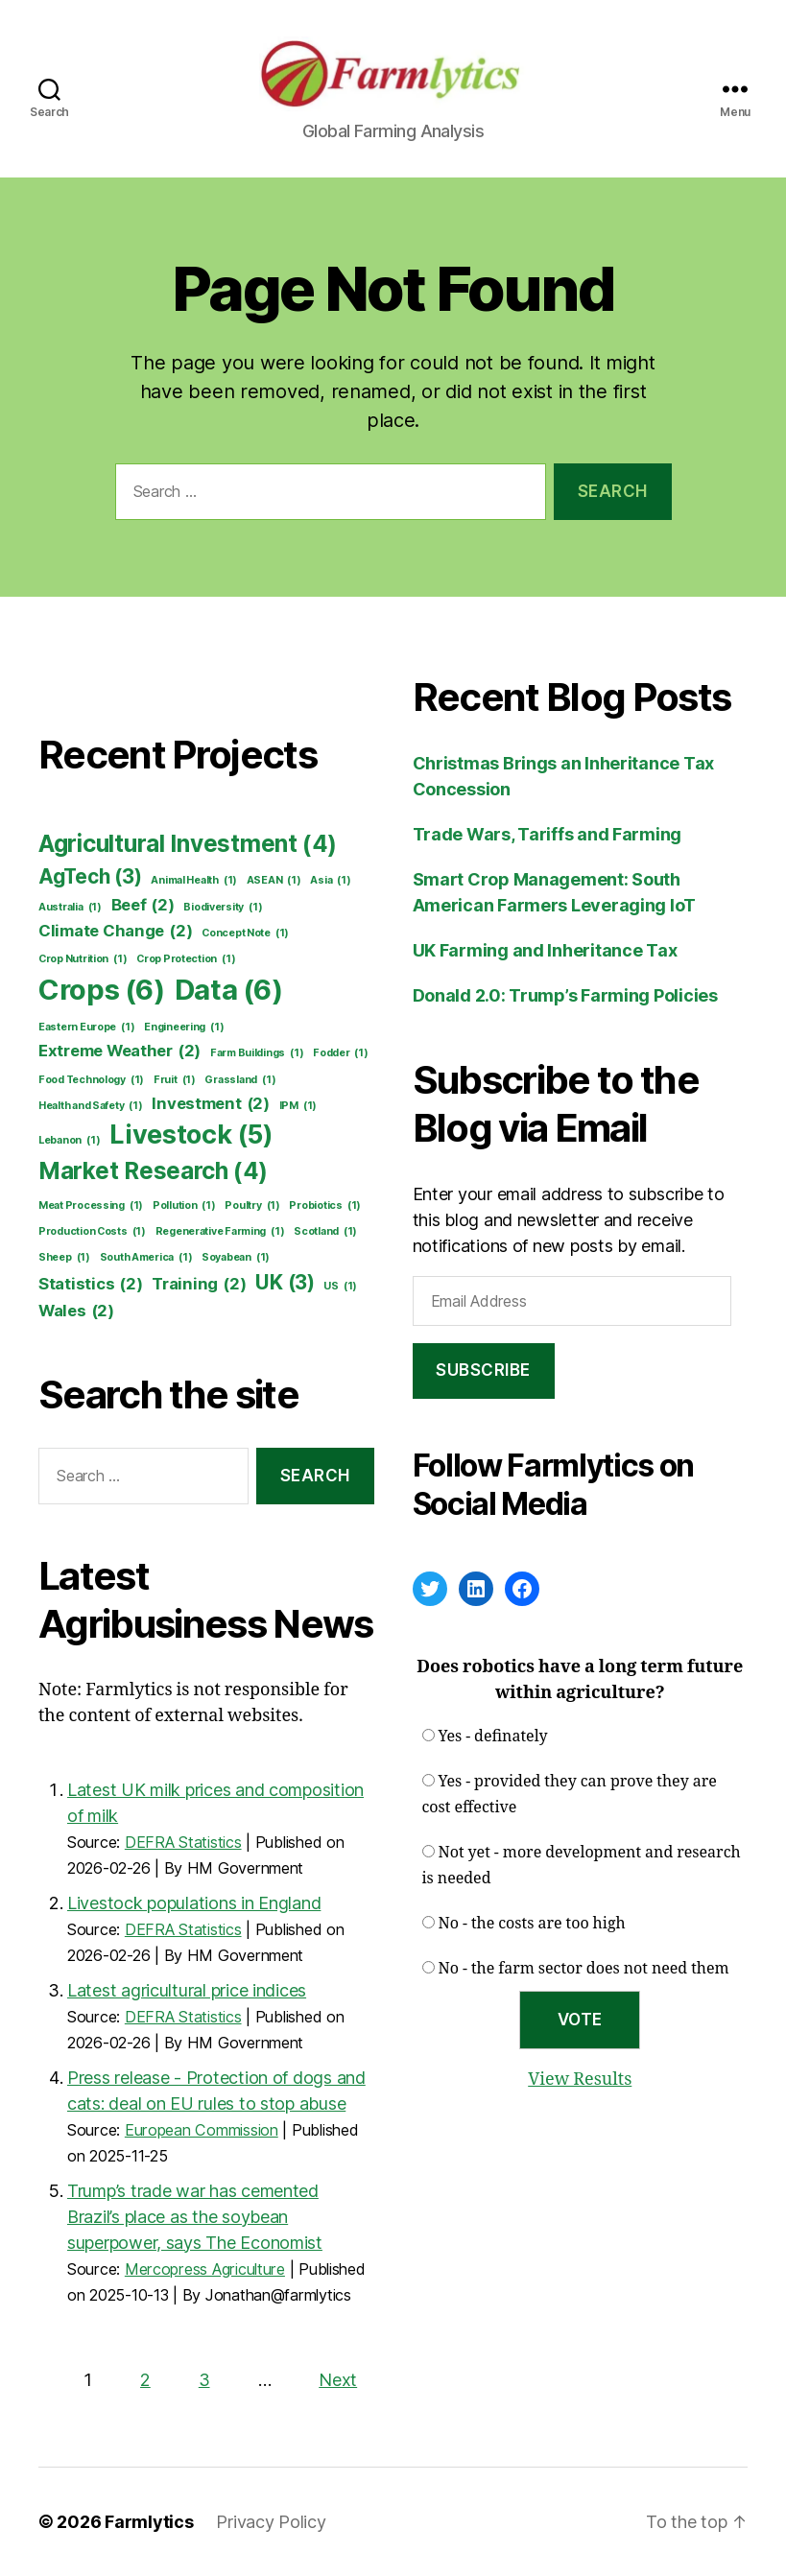  Describe the element at coordinates (149, 2522) in the screenshot. I see `Farmlytics` at that location.